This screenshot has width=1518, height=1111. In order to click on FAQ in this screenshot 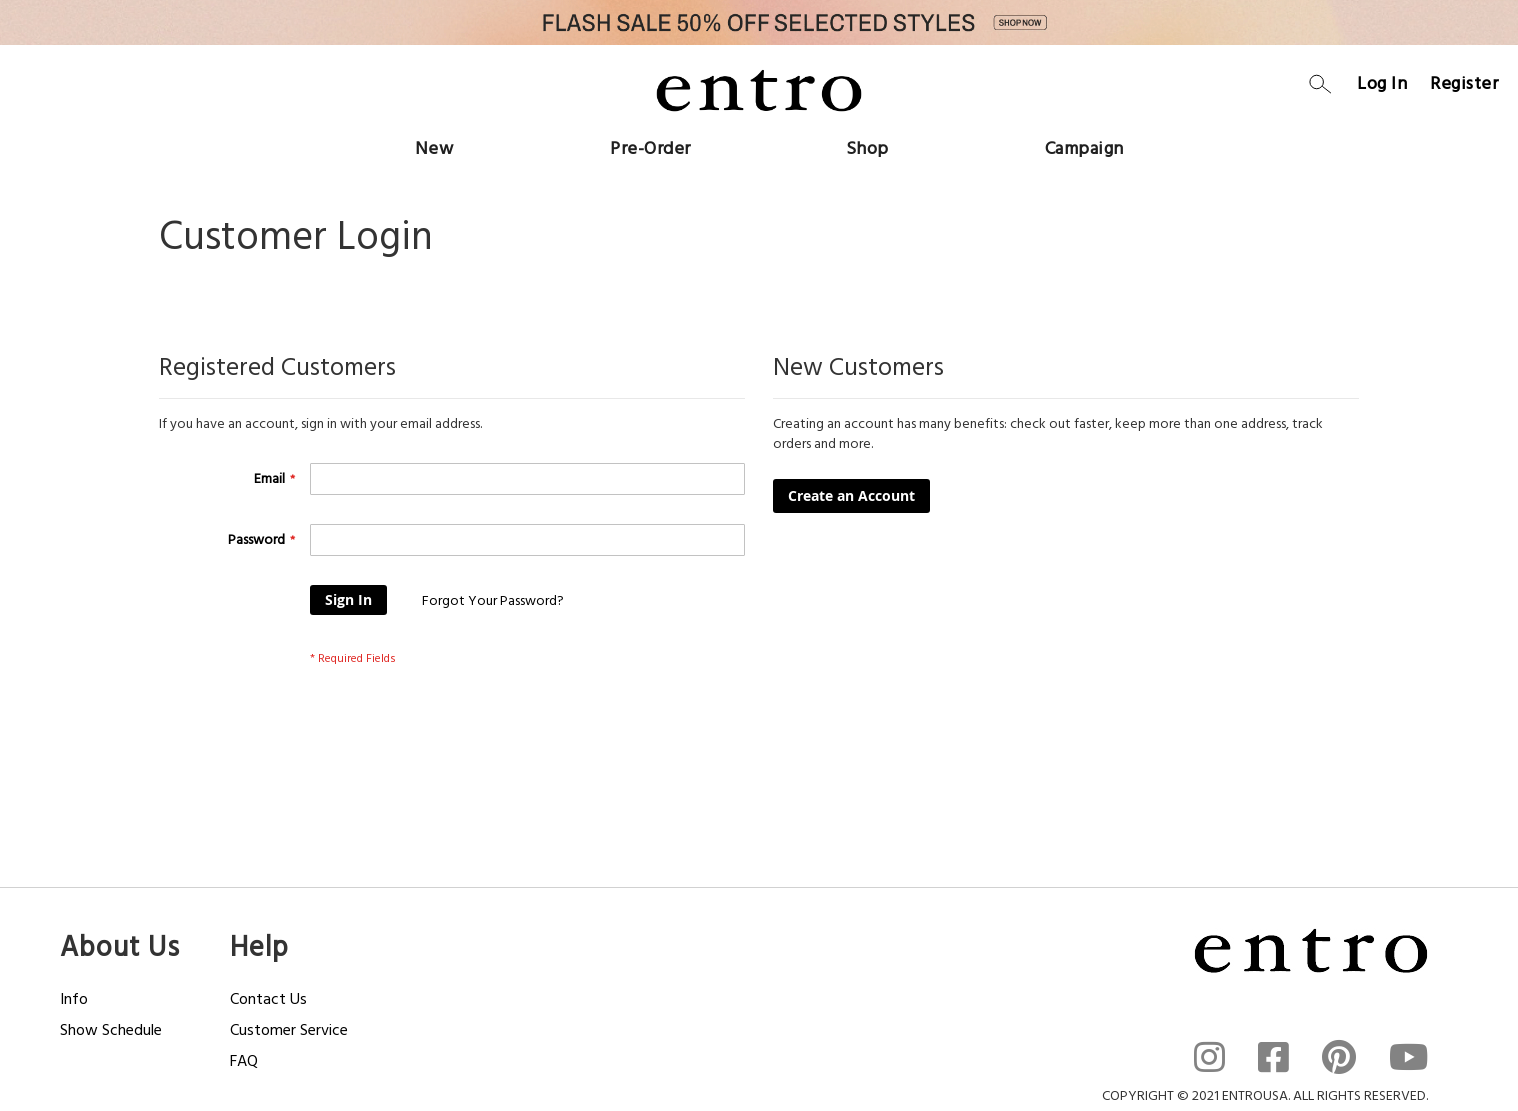, I will do `click(244, 1061)`.